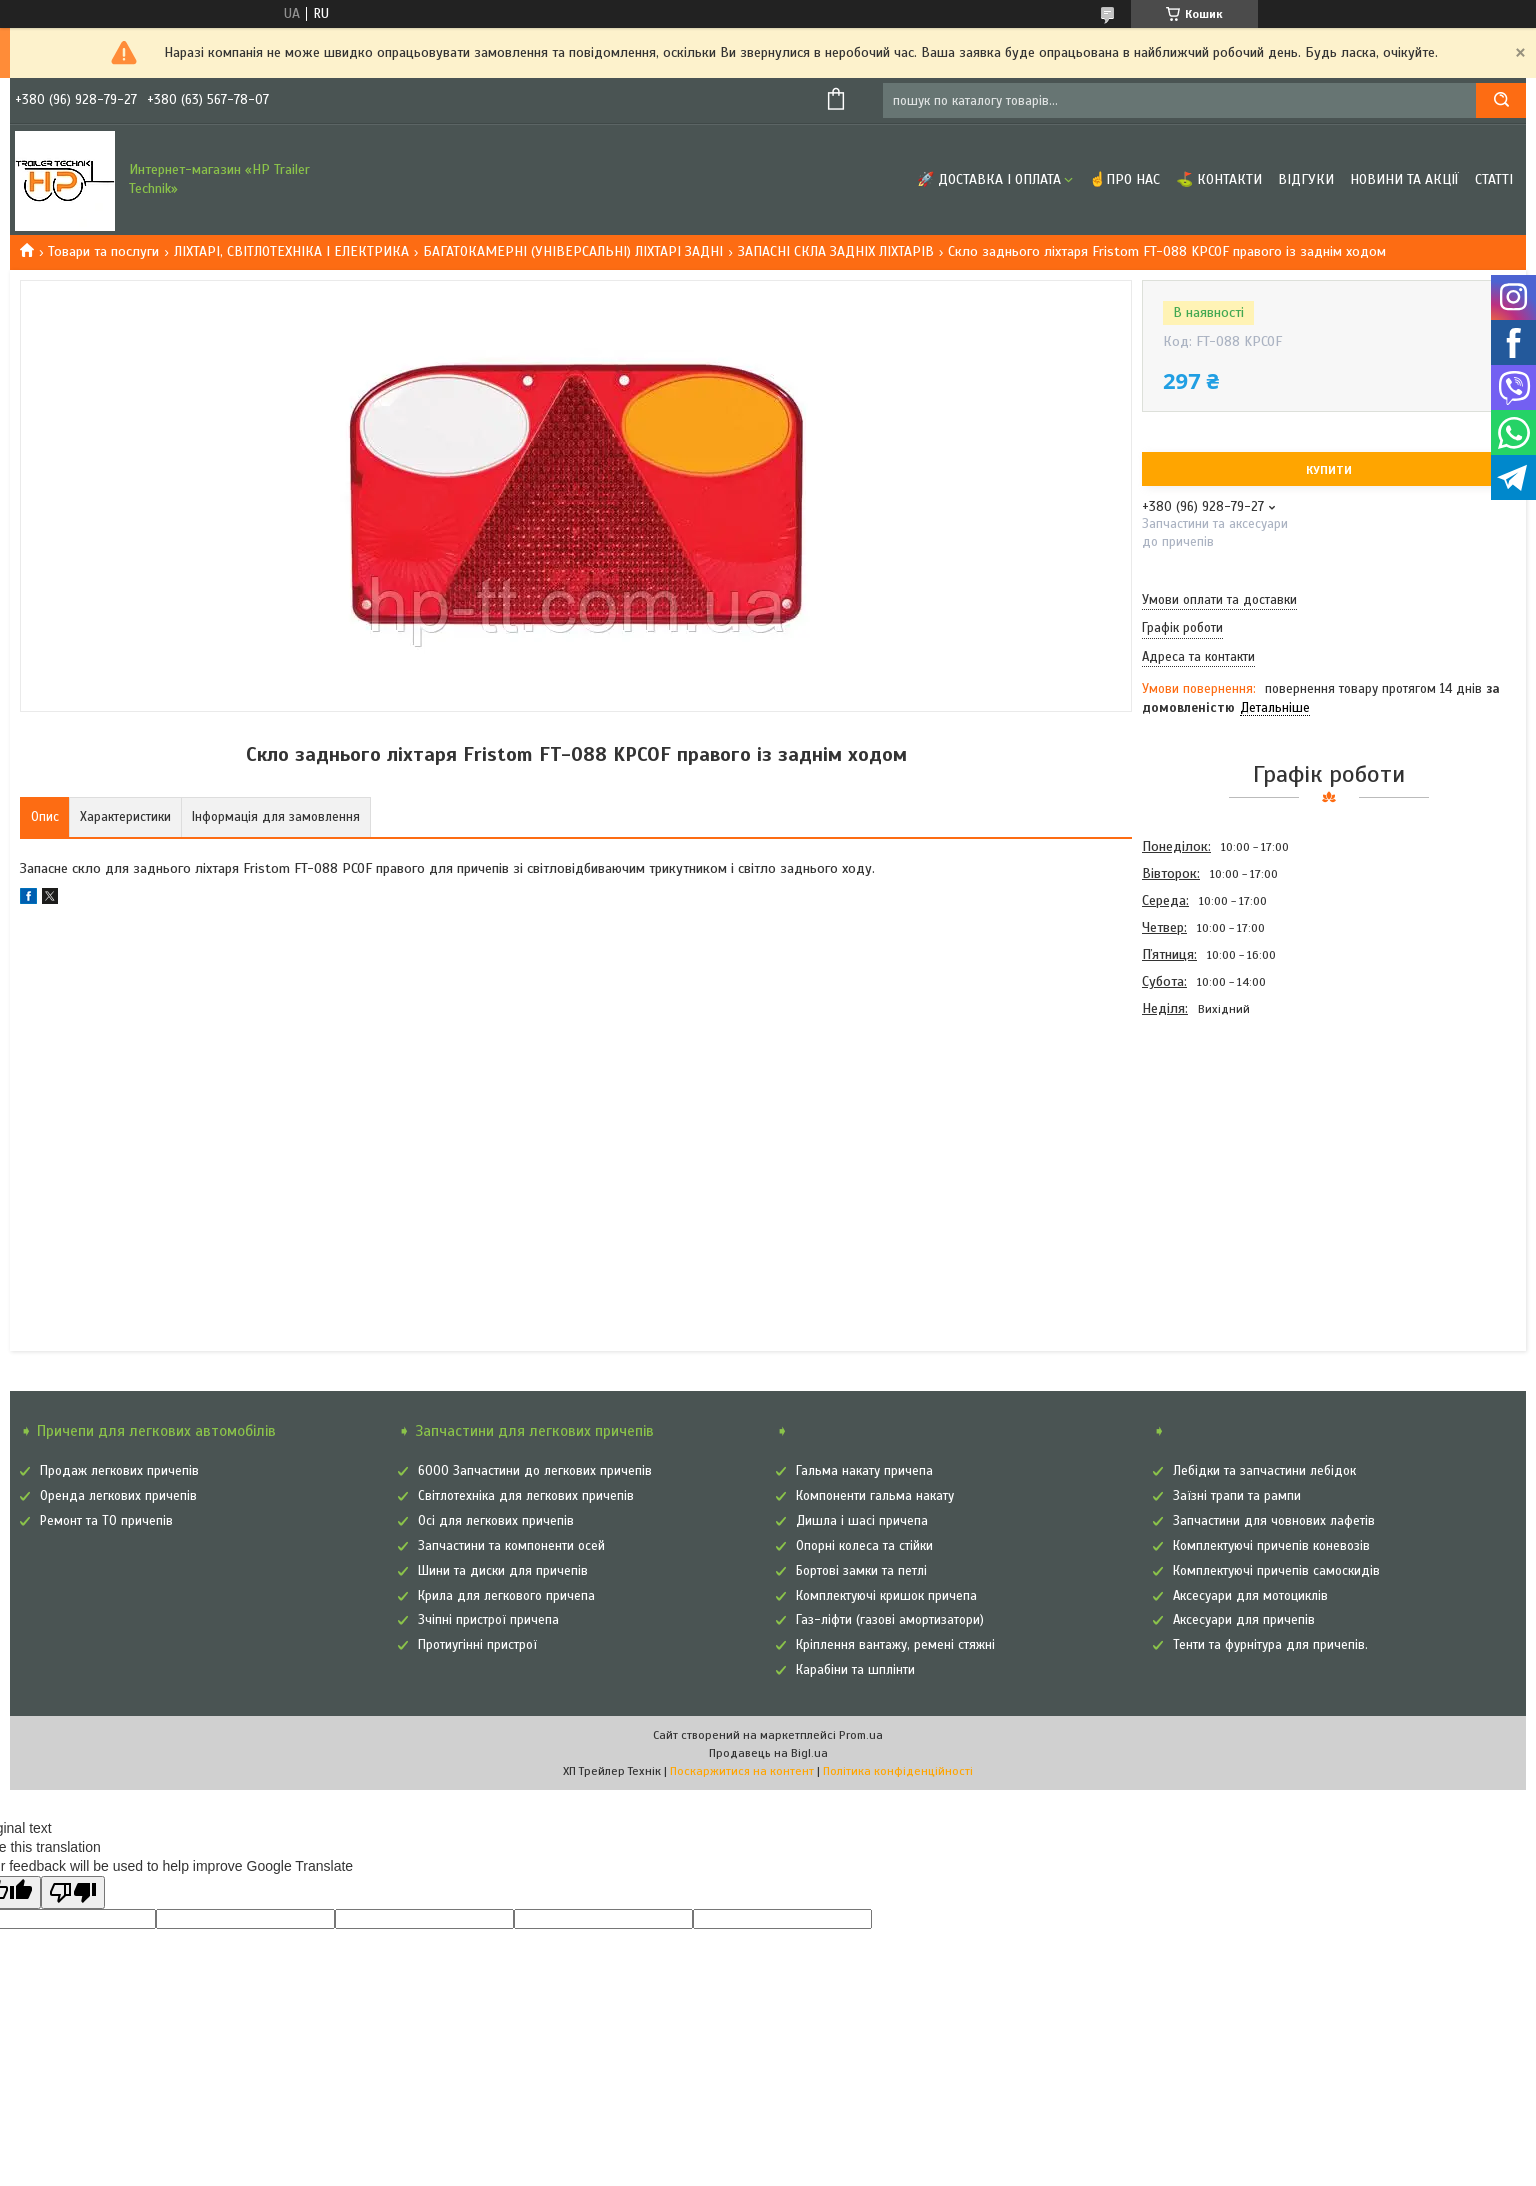  What do you see at coordinates (291, 251) in the screenshot?
I see `ЛІХТАРІ, СВІТЛОТЕХНІКА І ЕЛЕКТРИКА` at bounding box center [291, 251].